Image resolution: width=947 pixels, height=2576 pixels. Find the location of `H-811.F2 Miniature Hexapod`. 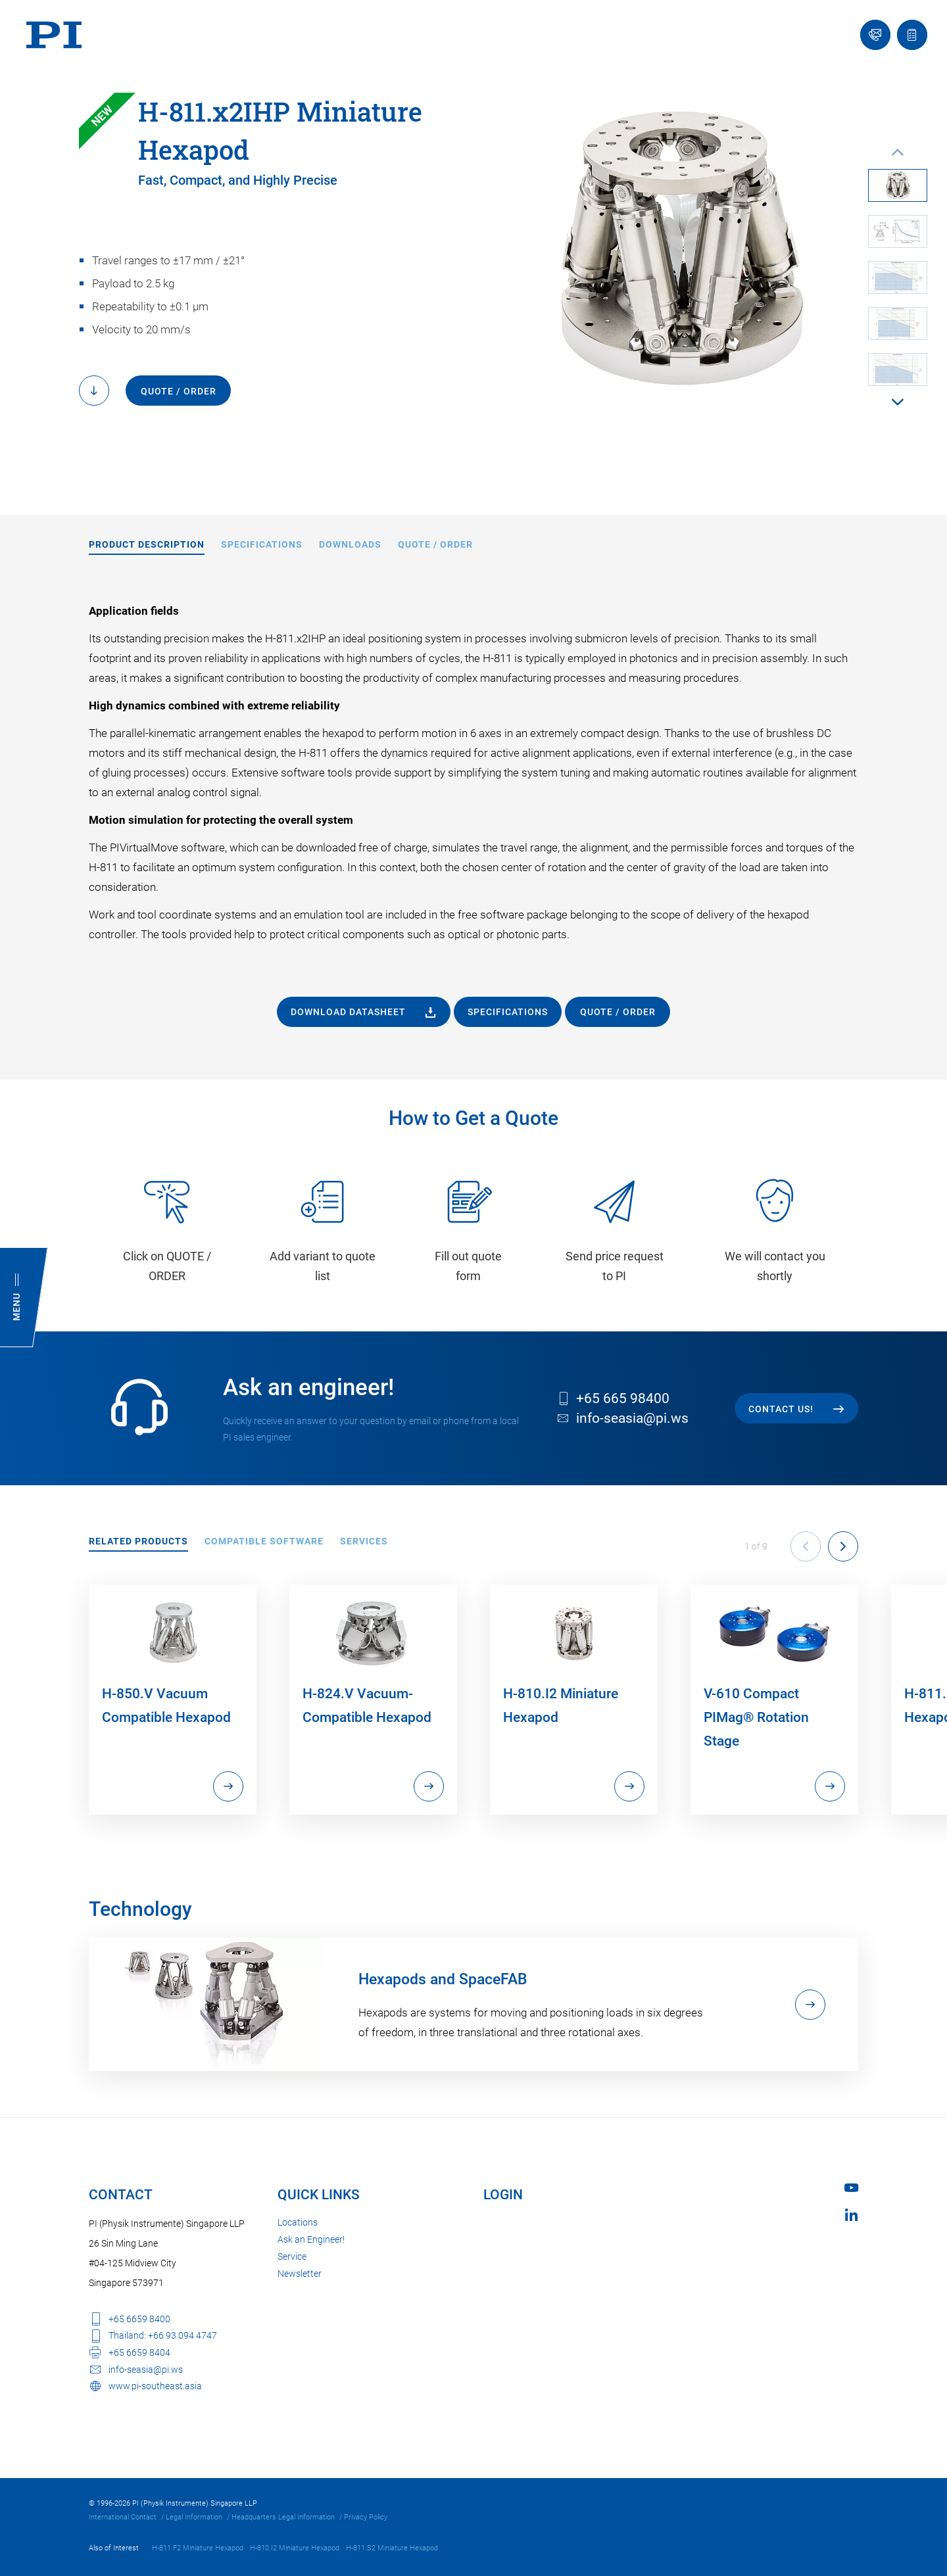

H-811.F2 Miniature Hexapod is located at coordinates (197, 2548).